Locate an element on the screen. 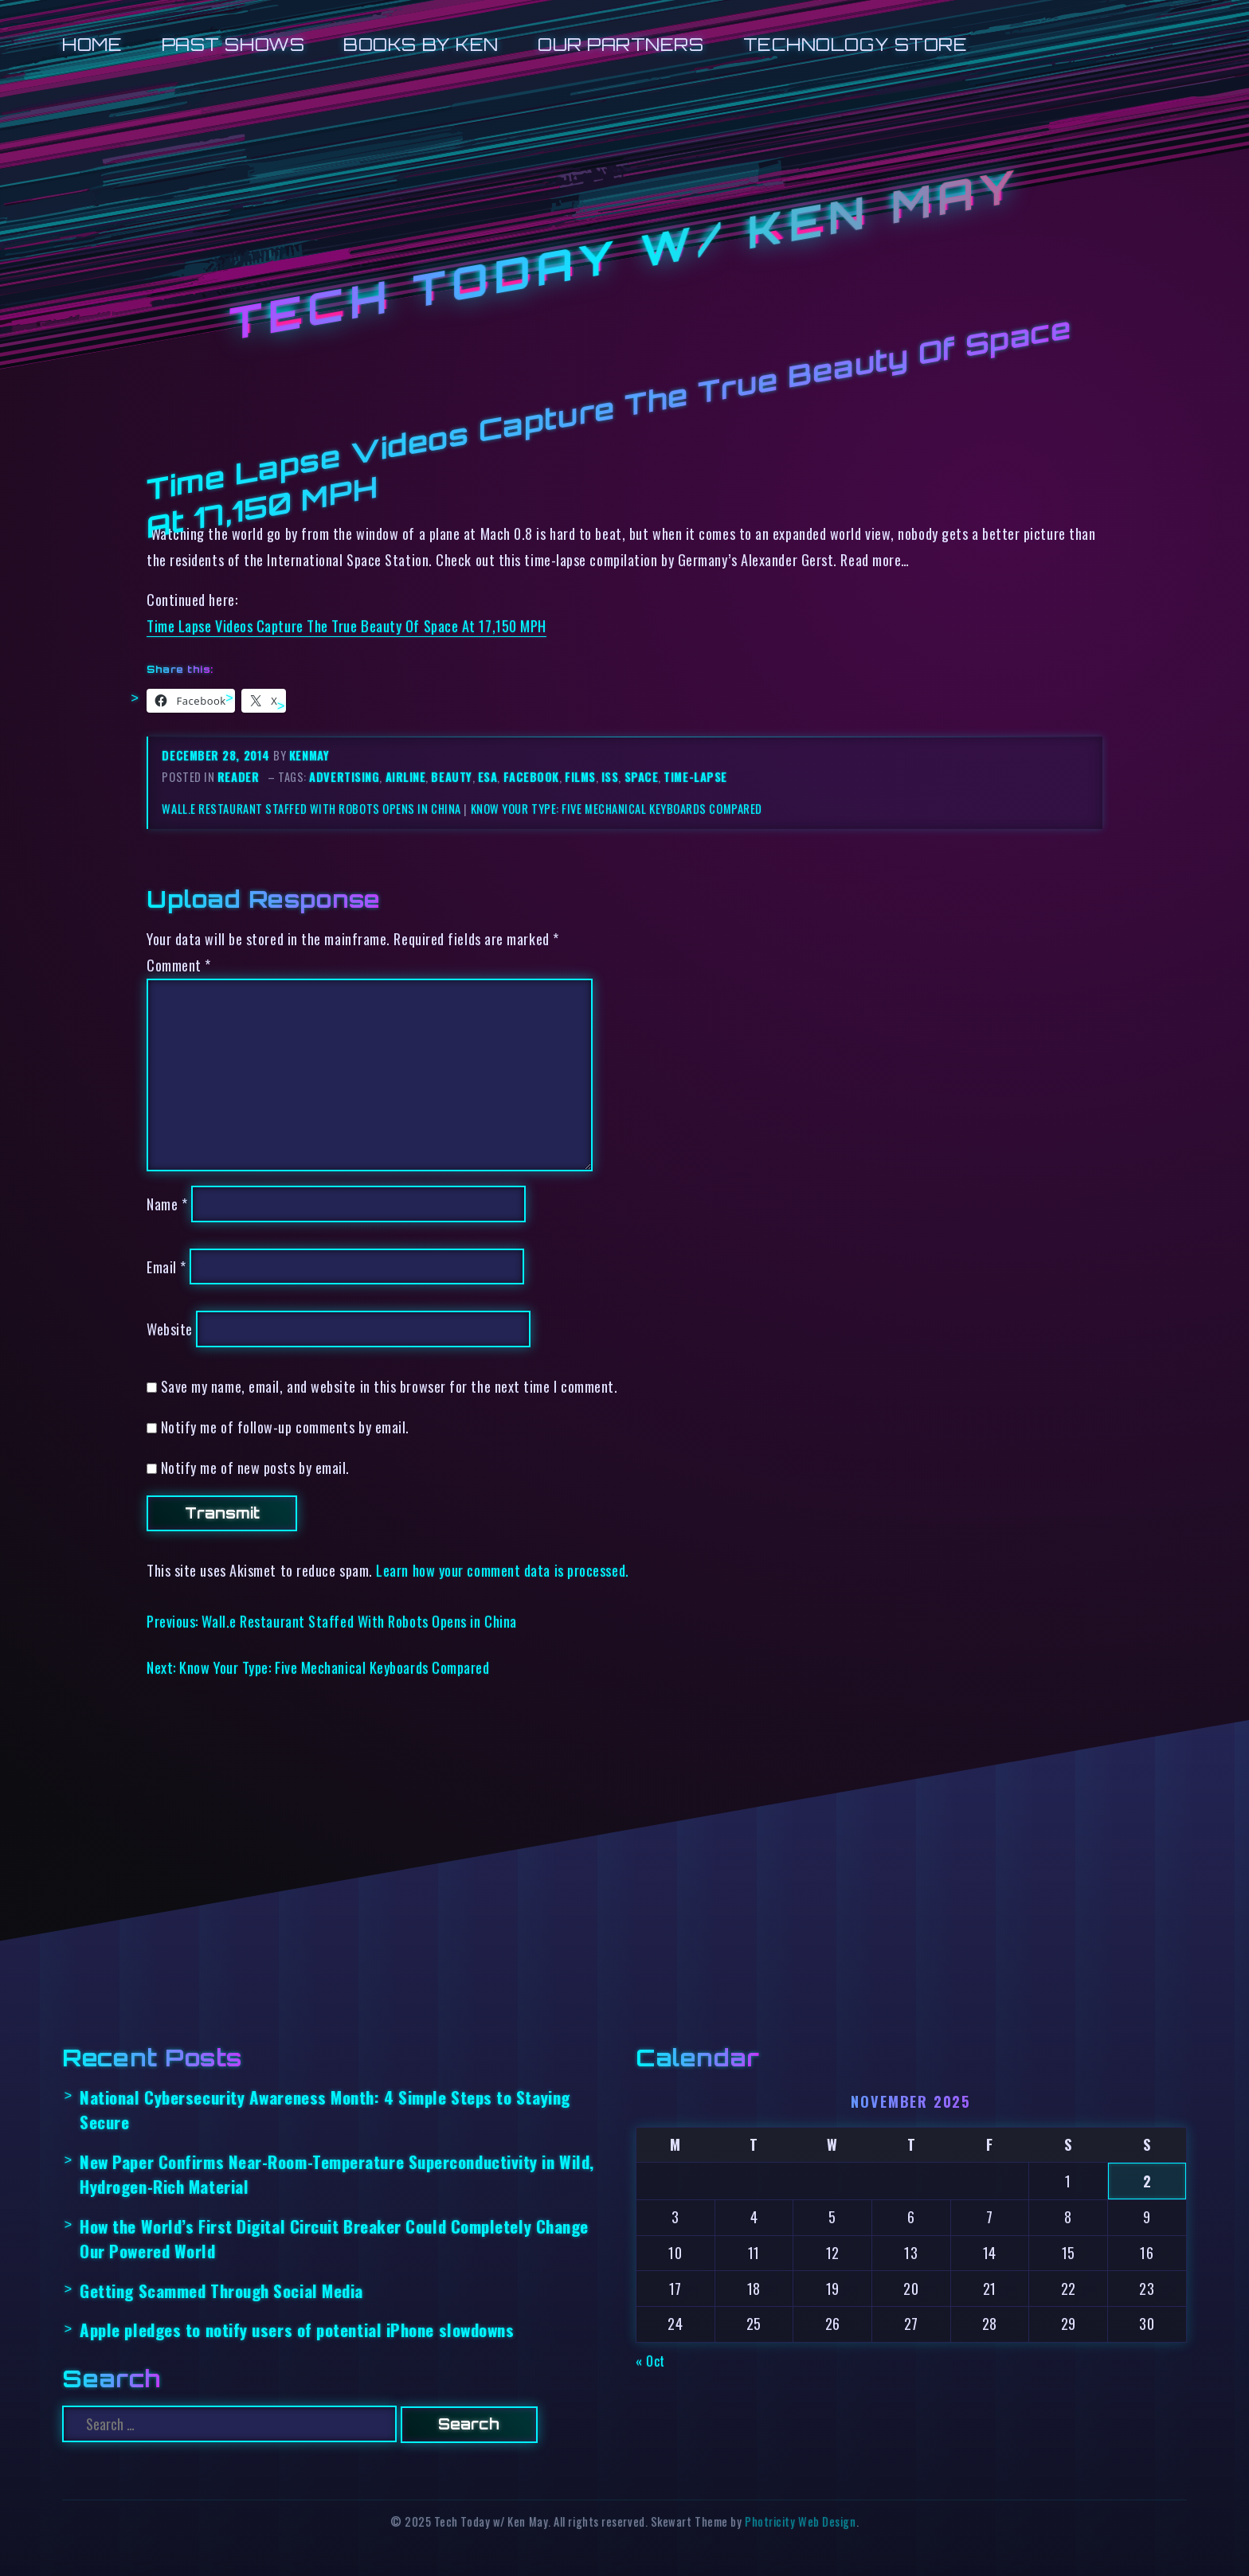 The height and width of the screenshot is (2576, 1249). Notify me of follow-up comments by email. is located at coordinates (285, 1426).